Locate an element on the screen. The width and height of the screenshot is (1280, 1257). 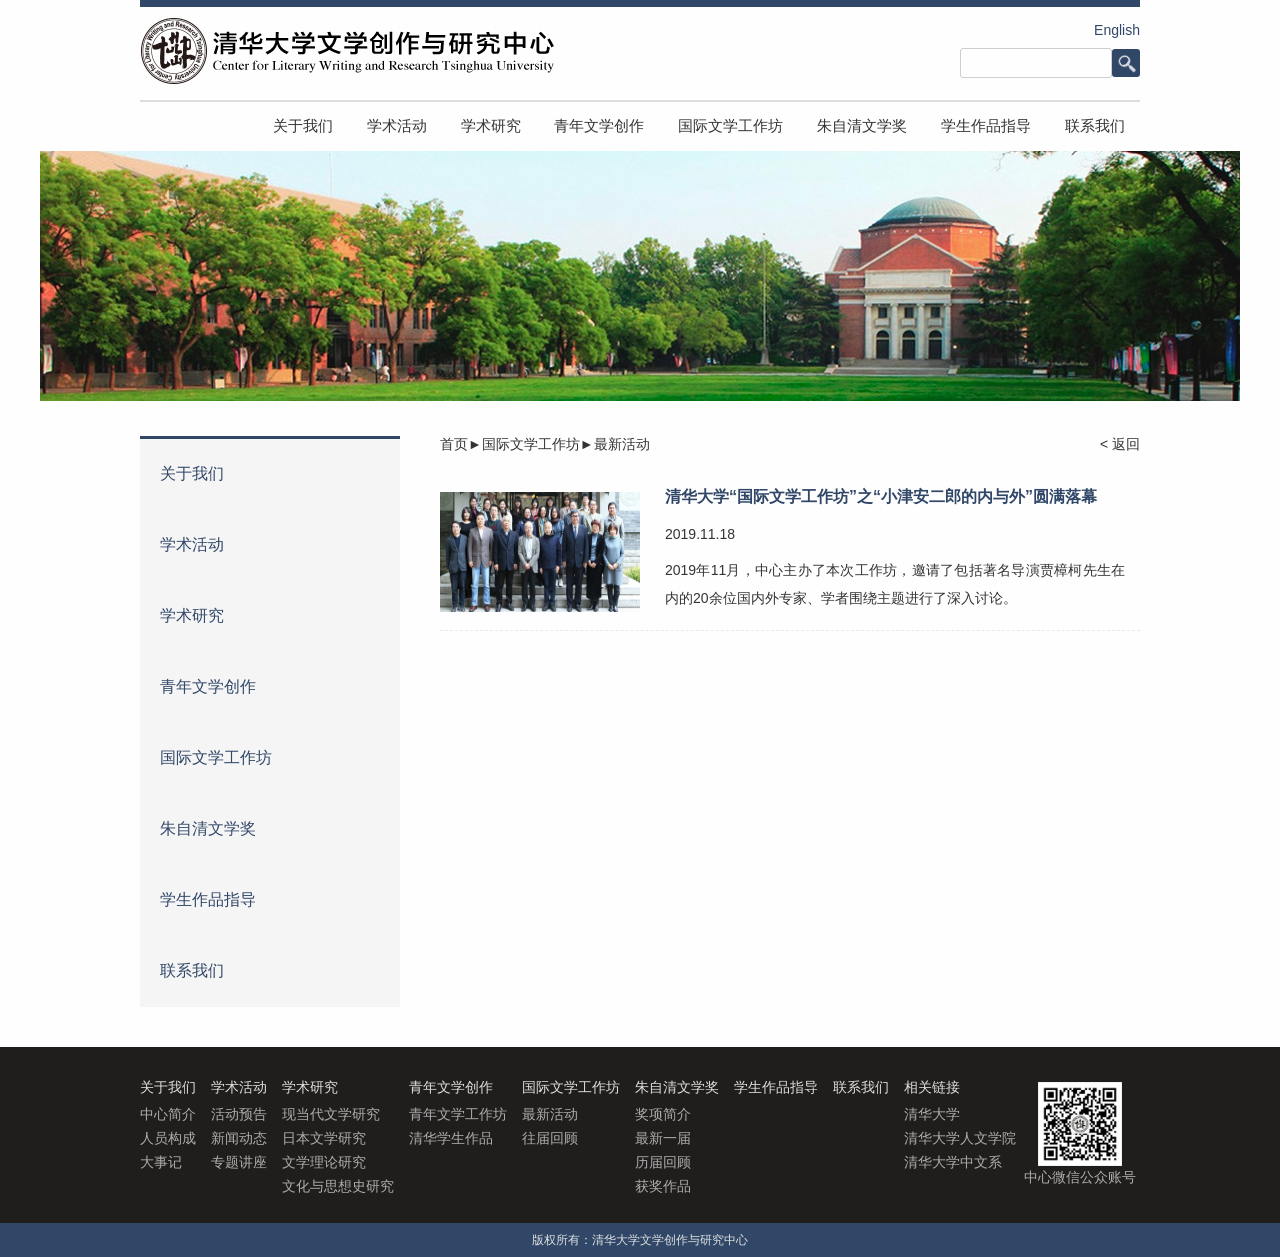
清华大学中文系 is located at coordinates (953, 1162).